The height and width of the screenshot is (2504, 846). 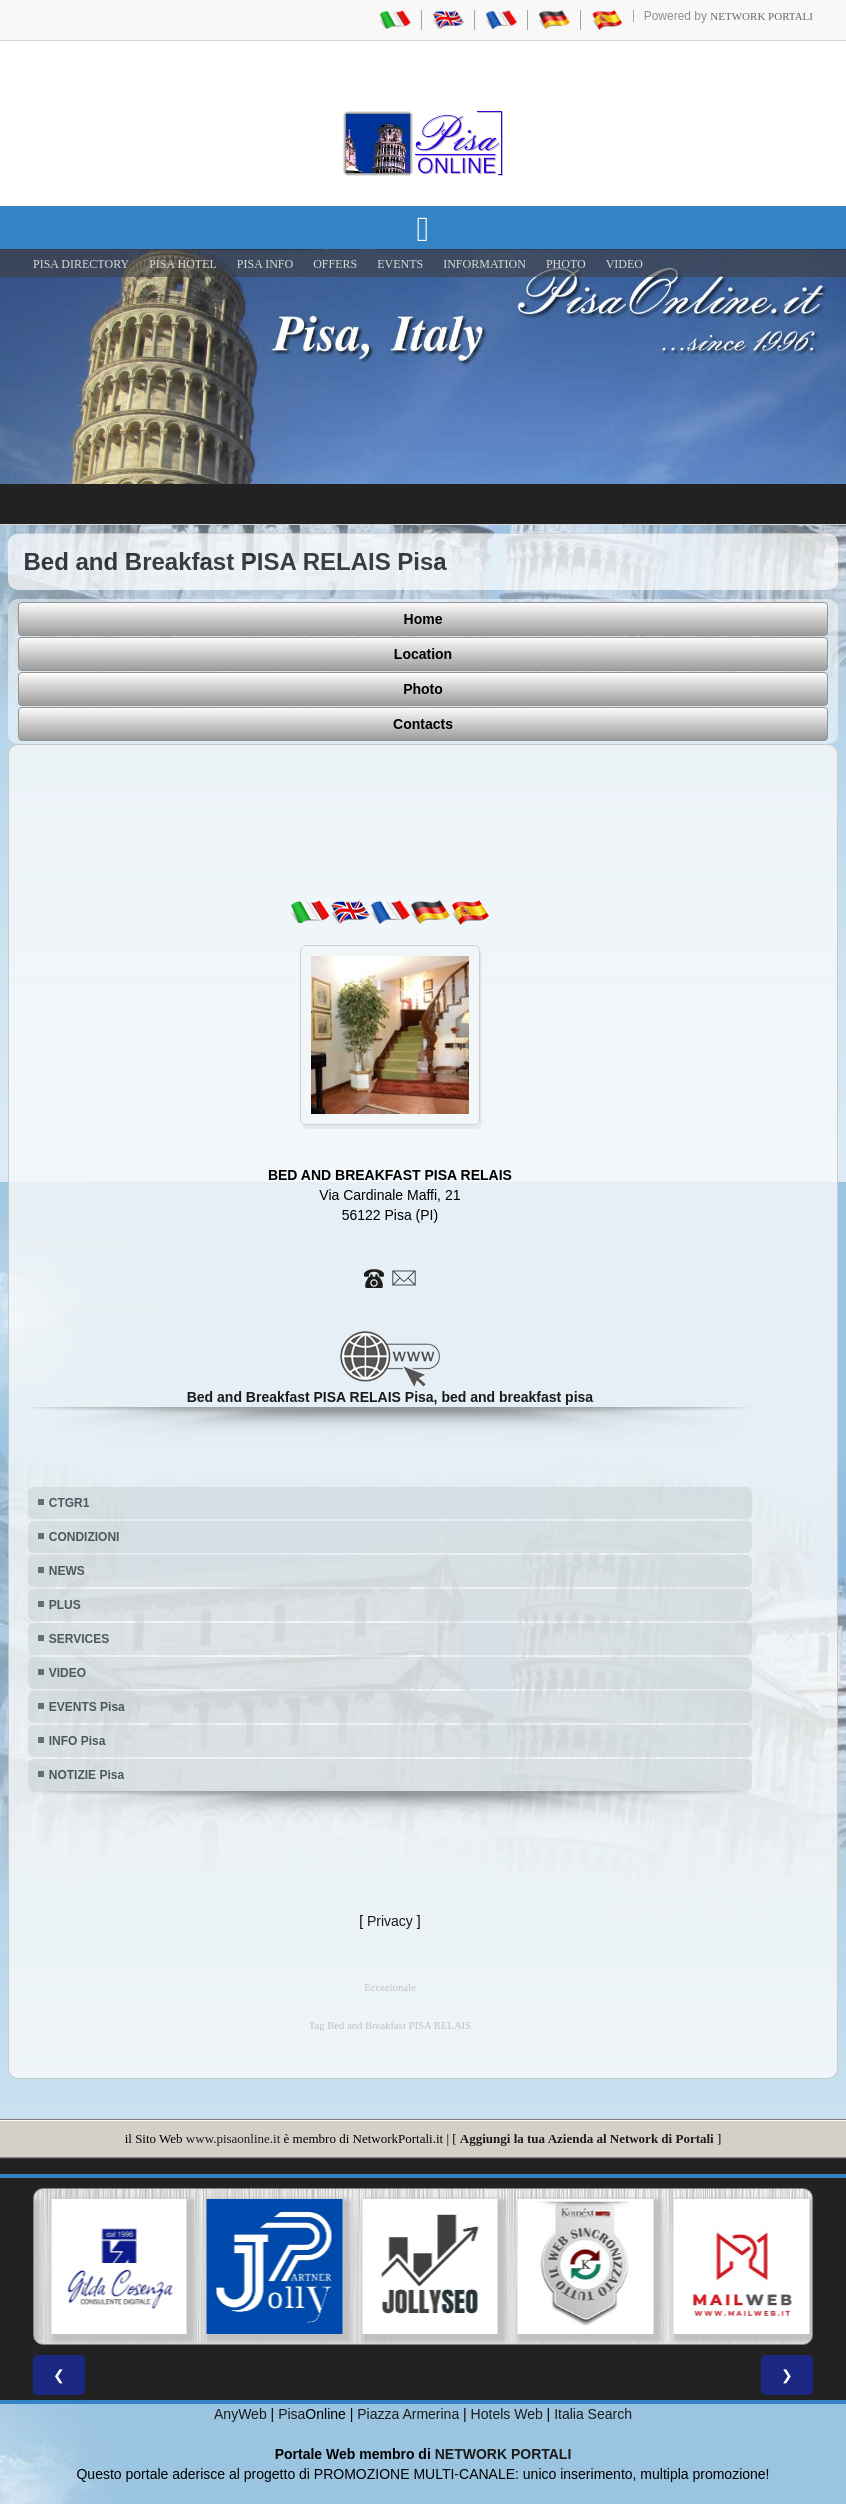 I want to click on Network Portali, so click(x=761, y=16).